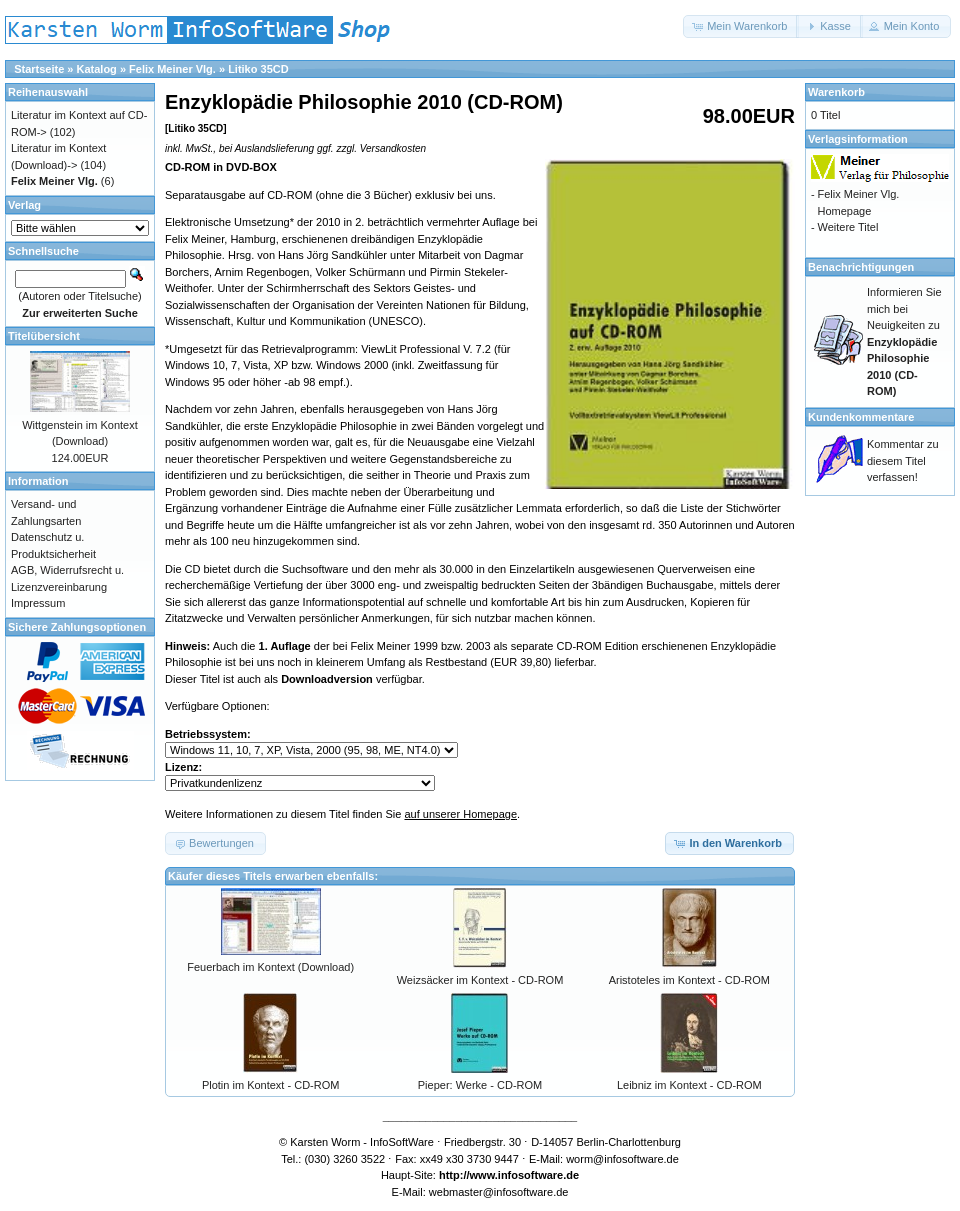 The width and height of the screenshot is (960, 1211). What do you see at coordinates (258, 69) in the screenshot?
I see `Litiko 35CD` at bounding box center [258, 69].